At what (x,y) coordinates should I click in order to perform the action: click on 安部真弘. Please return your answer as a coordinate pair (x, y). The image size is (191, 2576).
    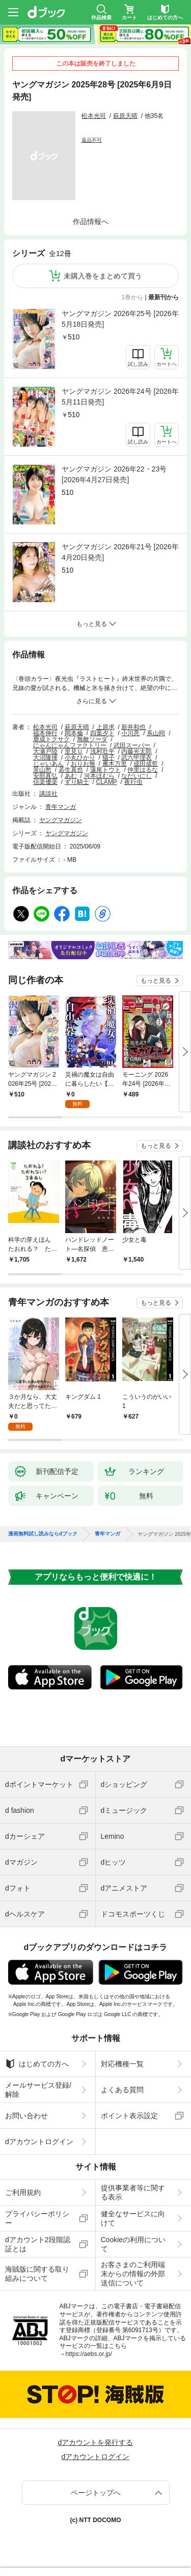
    Looking at the image, I should click on (45, 775).